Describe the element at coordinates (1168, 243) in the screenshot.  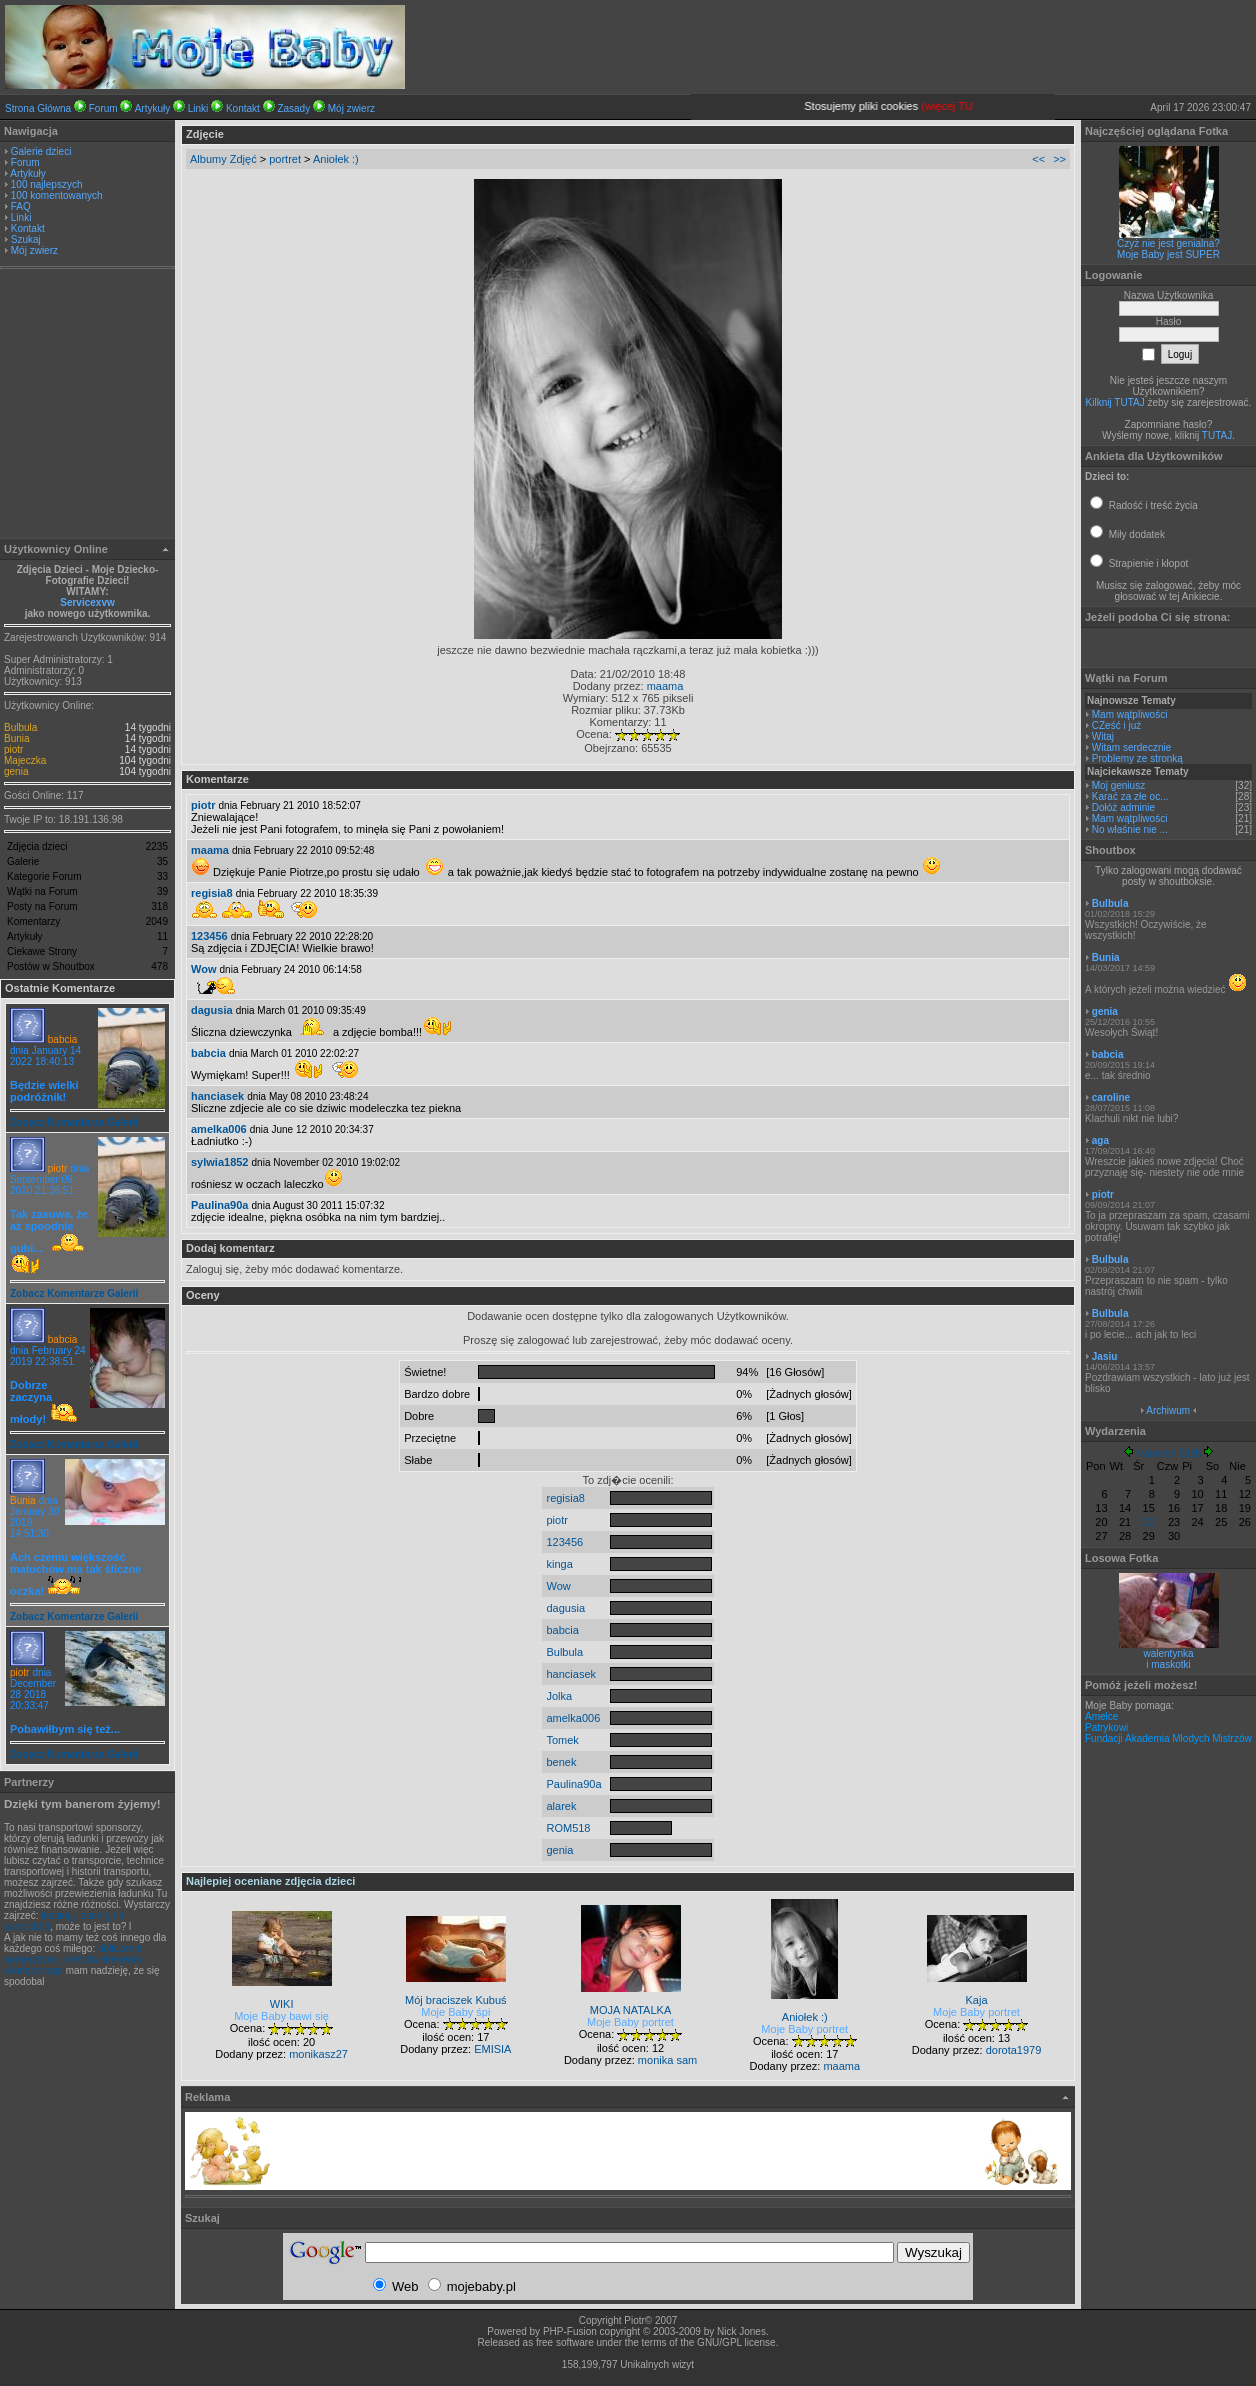
I see `Czyż nie jest genialna?` at that location.